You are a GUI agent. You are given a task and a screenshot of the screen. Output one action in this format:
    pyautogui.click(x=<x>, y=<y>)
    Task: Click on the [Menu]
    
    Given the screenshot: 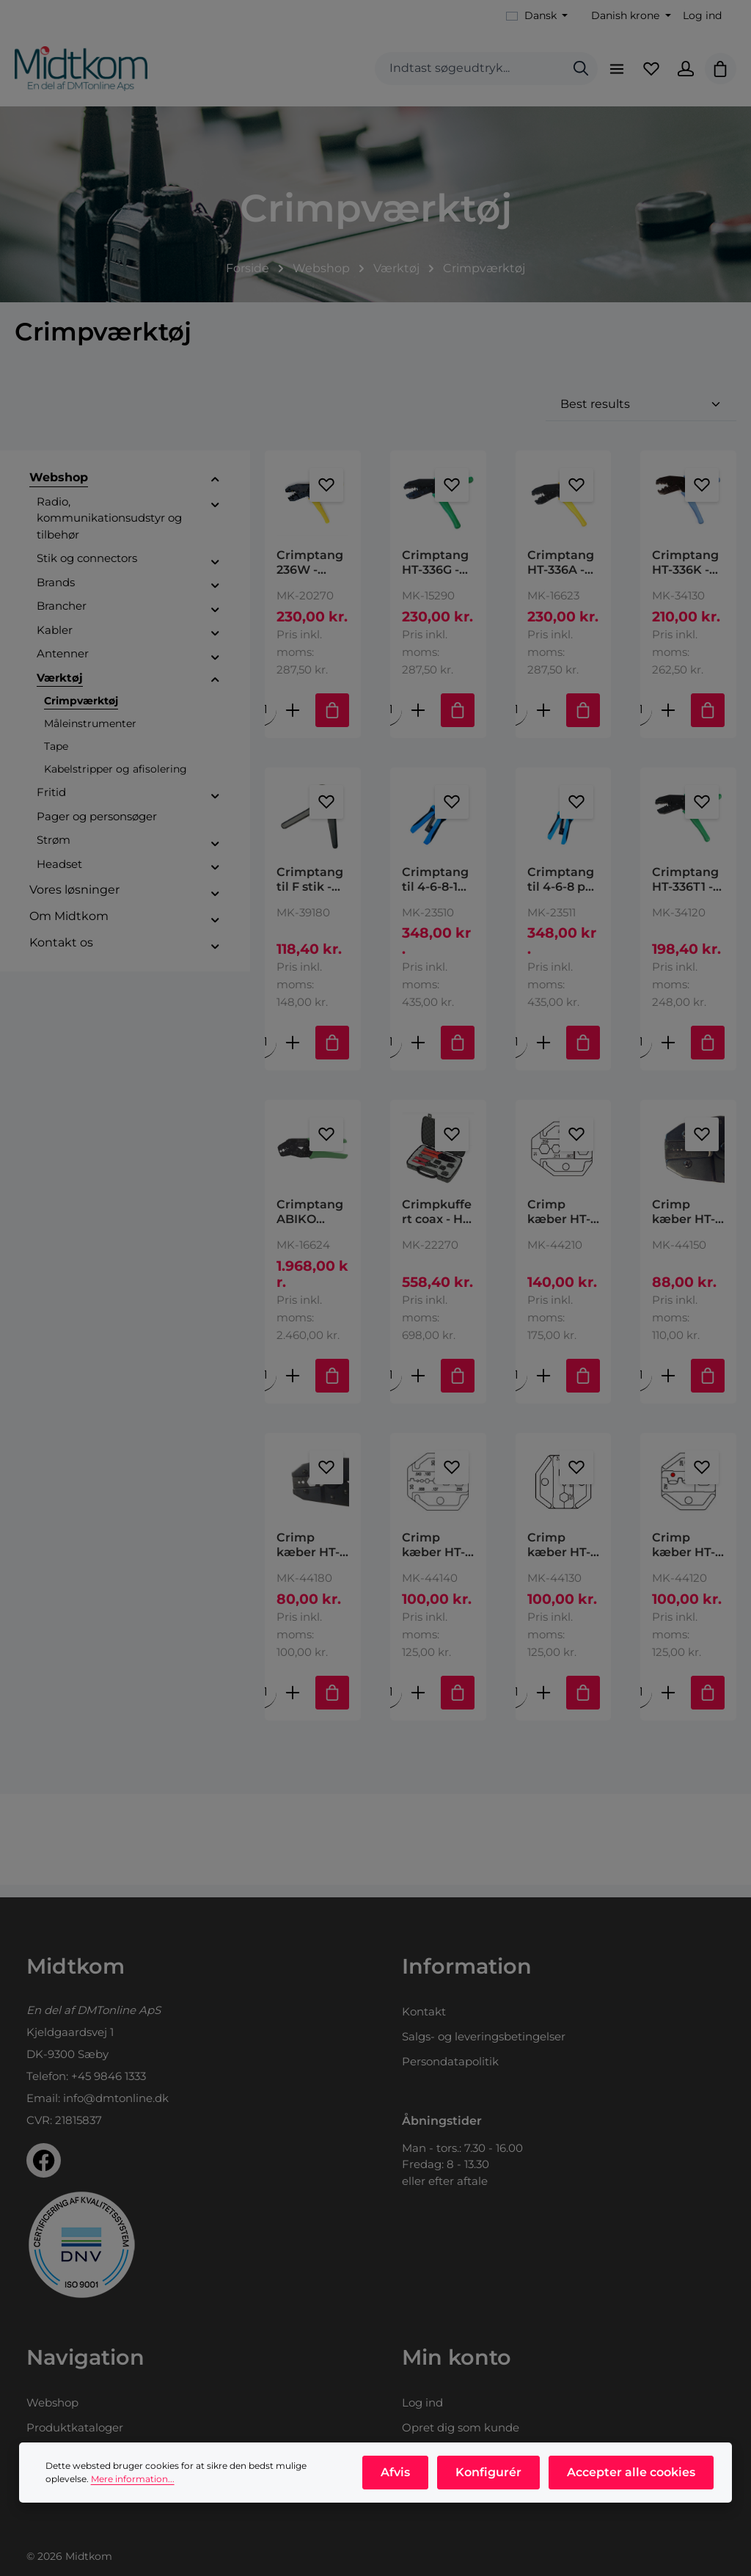 What is the action you would take?
    pyautogui.click(x=609, y=73)
    